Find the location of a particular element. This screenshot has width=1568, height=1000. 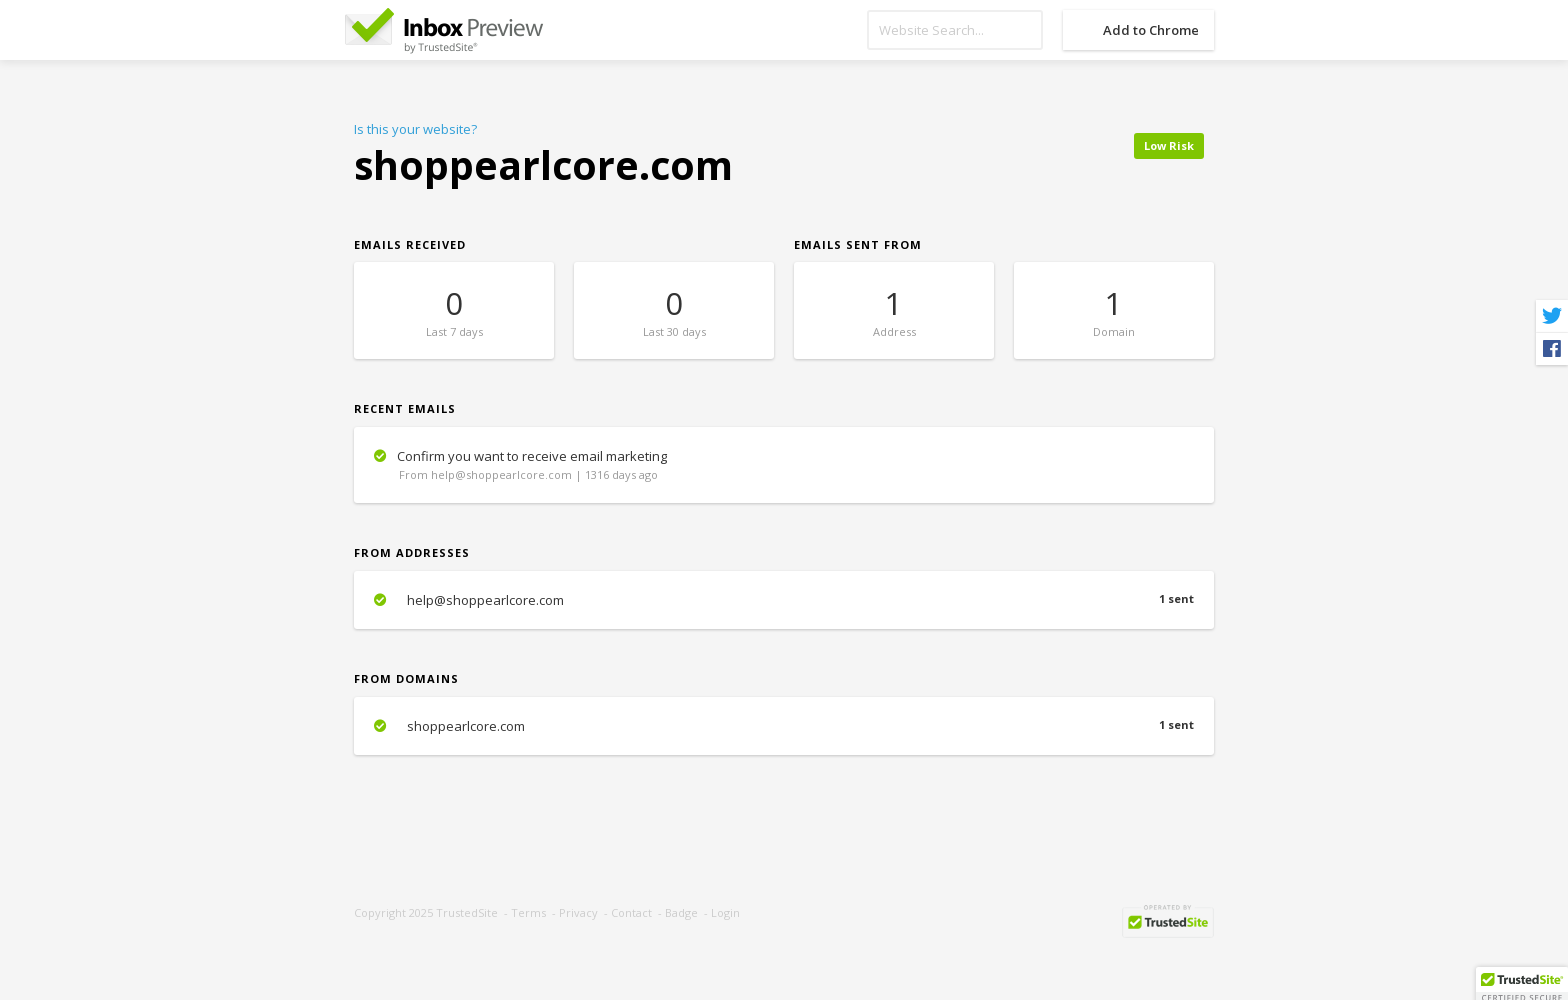

Contact is located at coordinates (631, 912).